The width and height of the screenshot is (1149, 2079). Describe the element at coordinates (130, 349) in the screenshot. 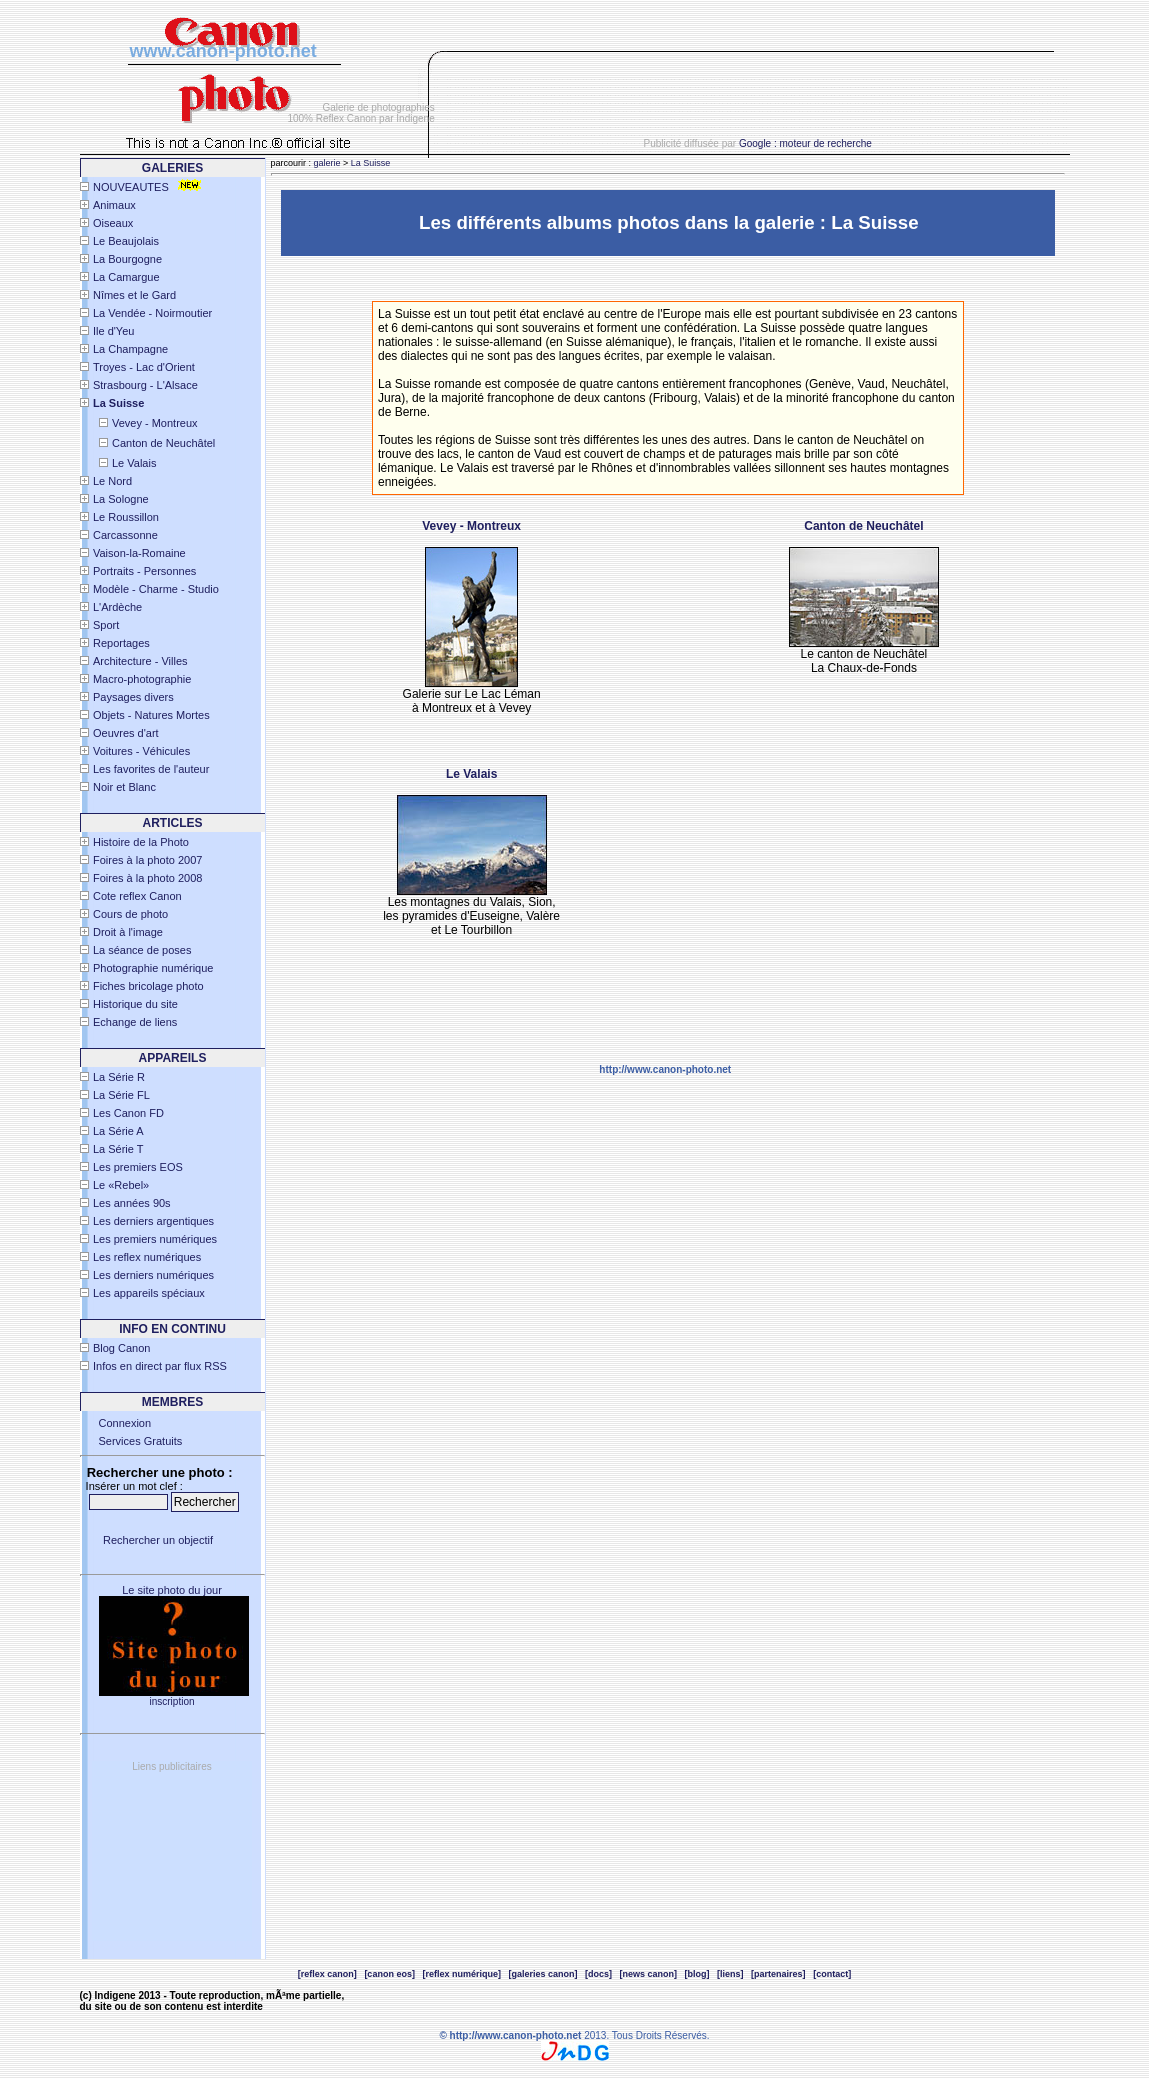

I see `La Champagne` at that location.